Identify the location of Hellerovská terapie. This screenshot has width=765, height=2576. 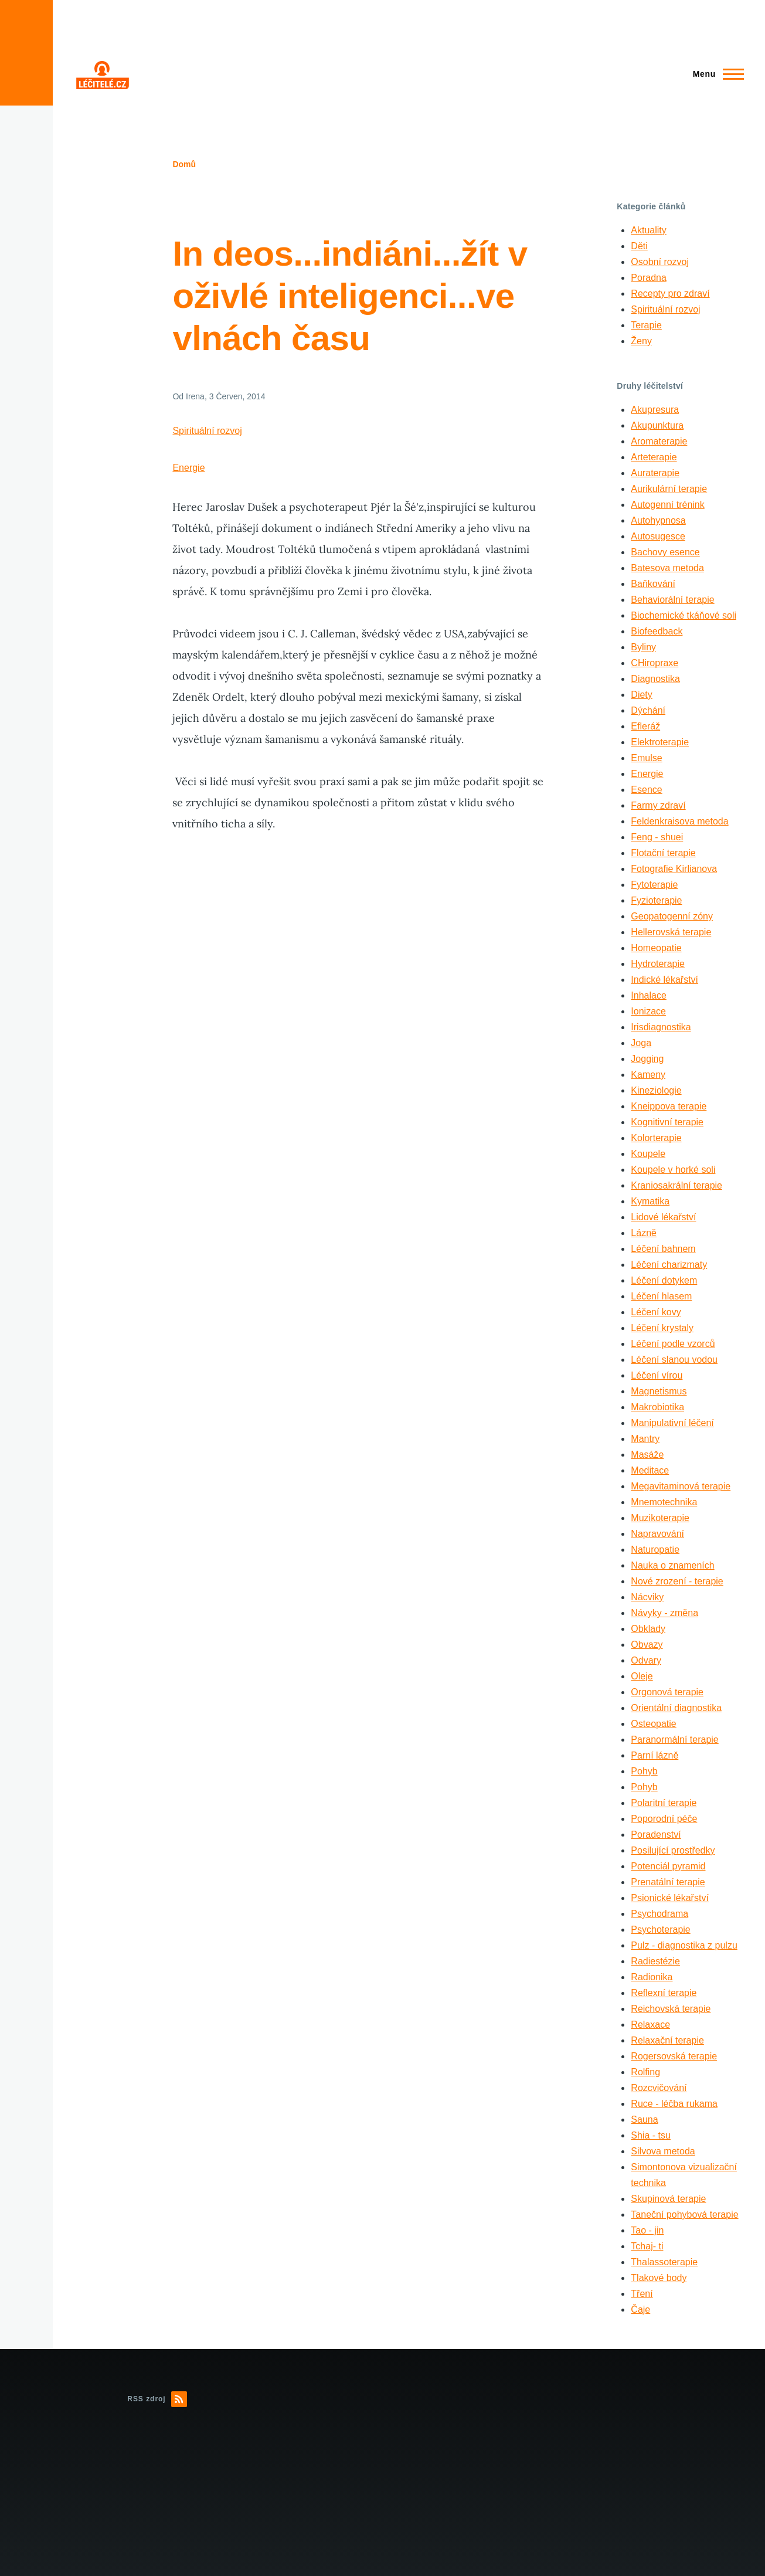
(671, 932).